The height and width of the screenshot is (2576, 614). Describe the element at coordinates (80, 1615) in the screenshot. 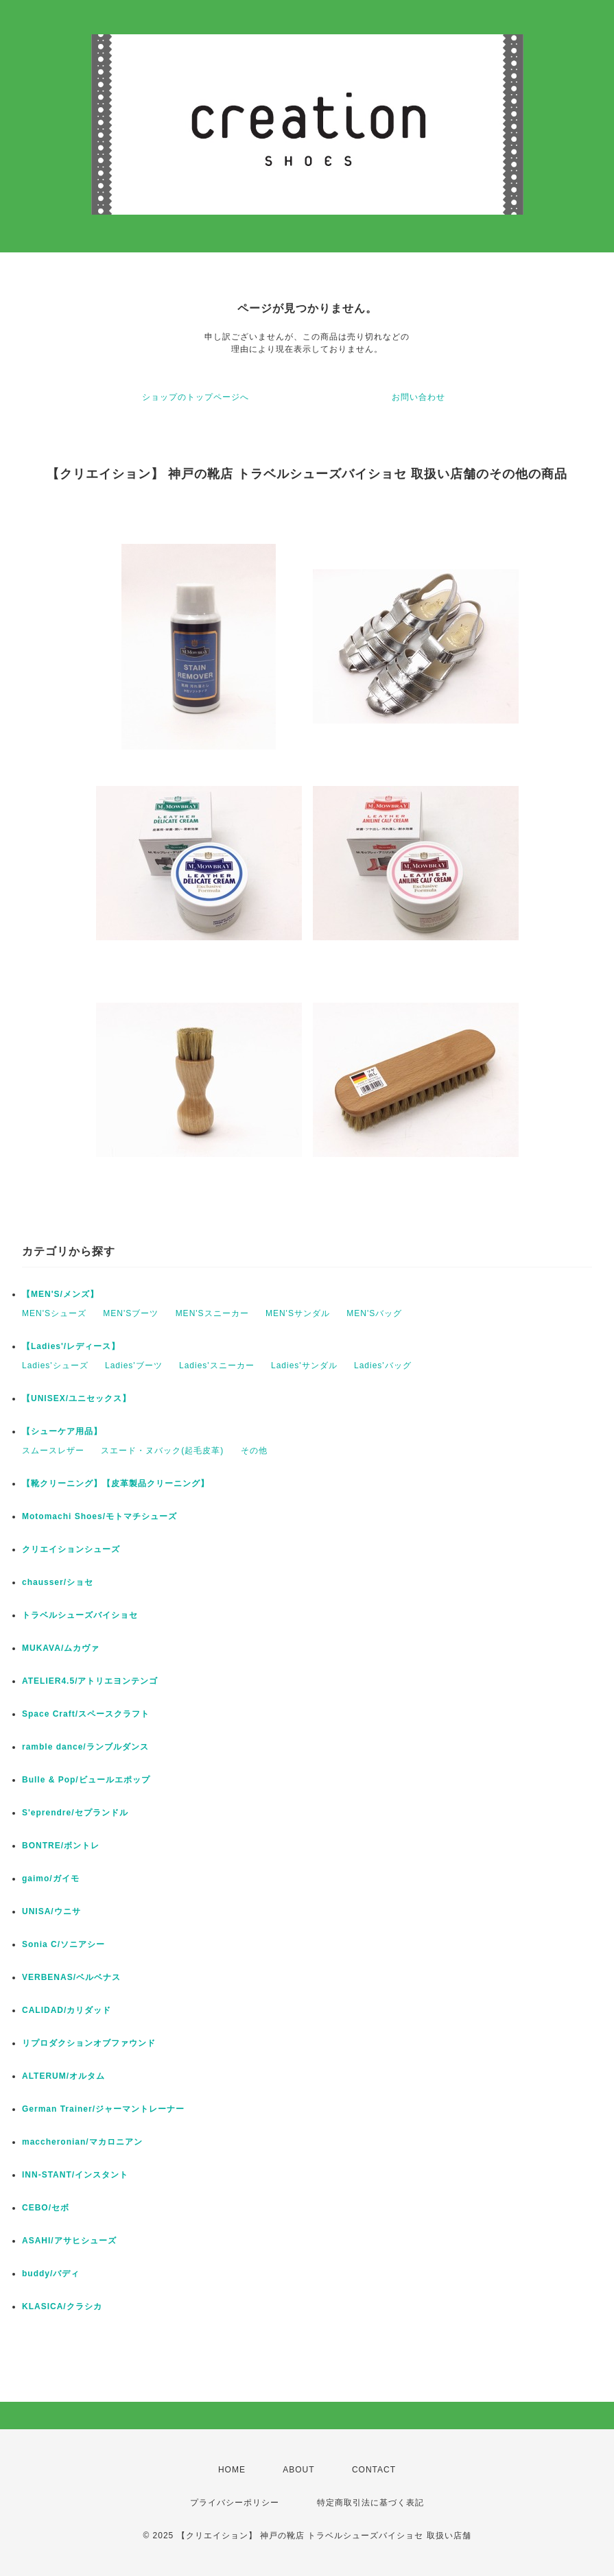

I see `トラベルシューズバイショセ` at that location.